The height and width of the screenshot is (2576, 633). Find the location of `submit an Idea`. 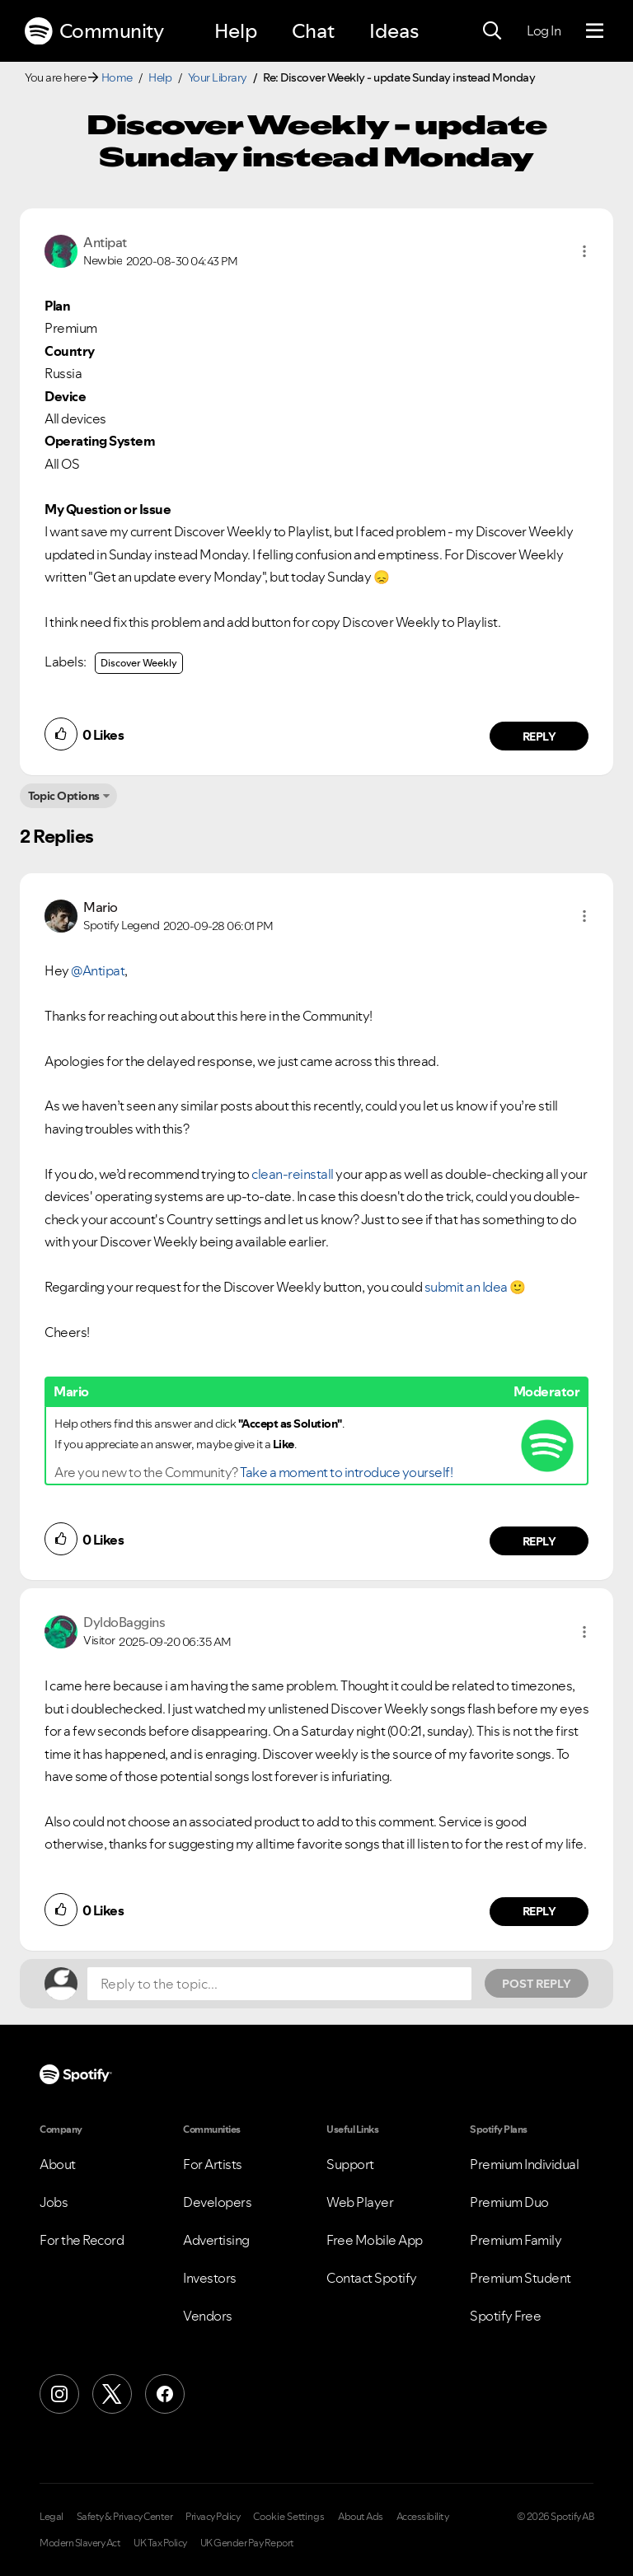

submit an Idea is located at coordinates (466, 1287).